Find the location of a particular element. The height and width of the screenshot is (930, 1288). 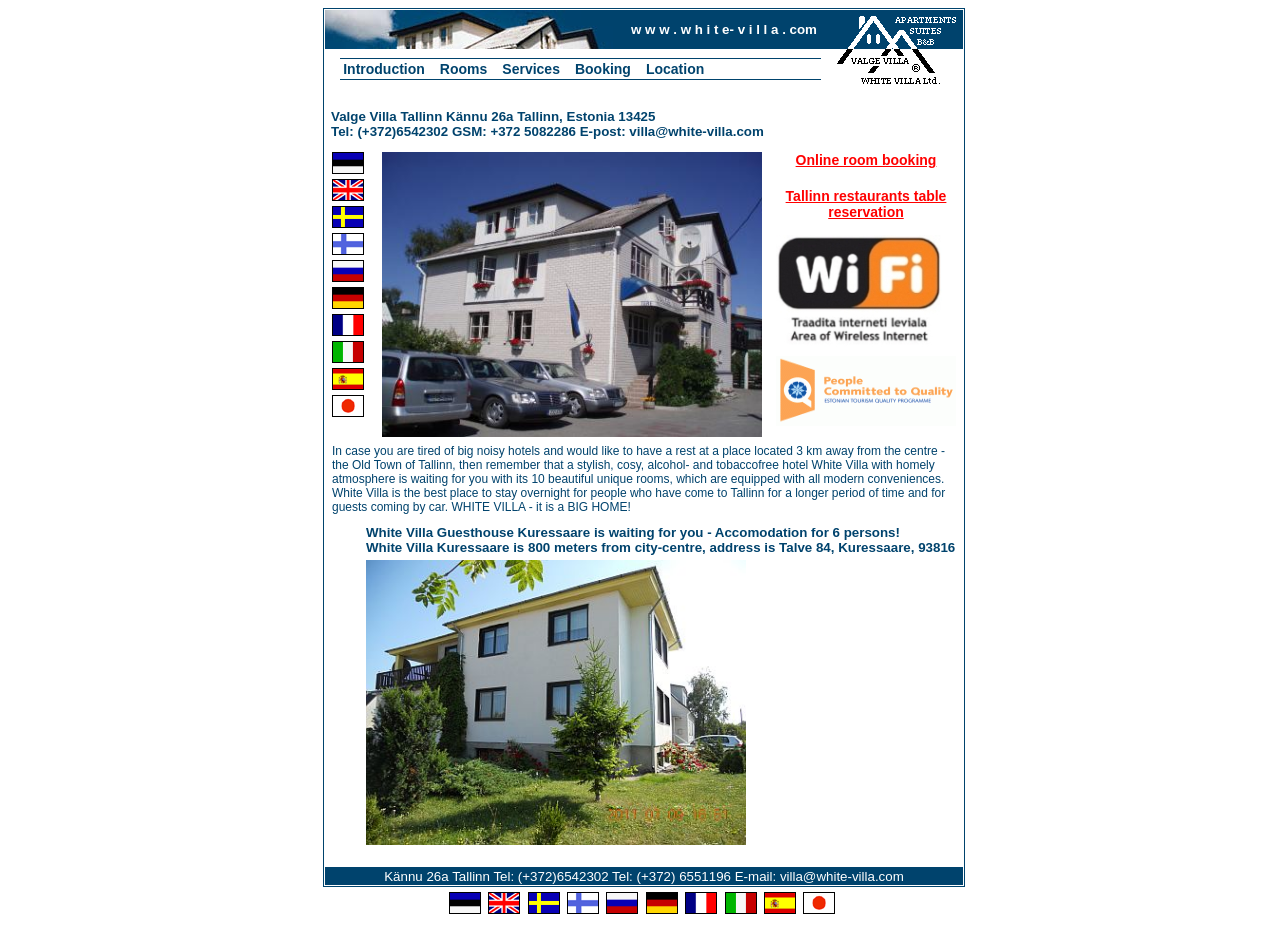

Location is located at coordinates (675, 69).